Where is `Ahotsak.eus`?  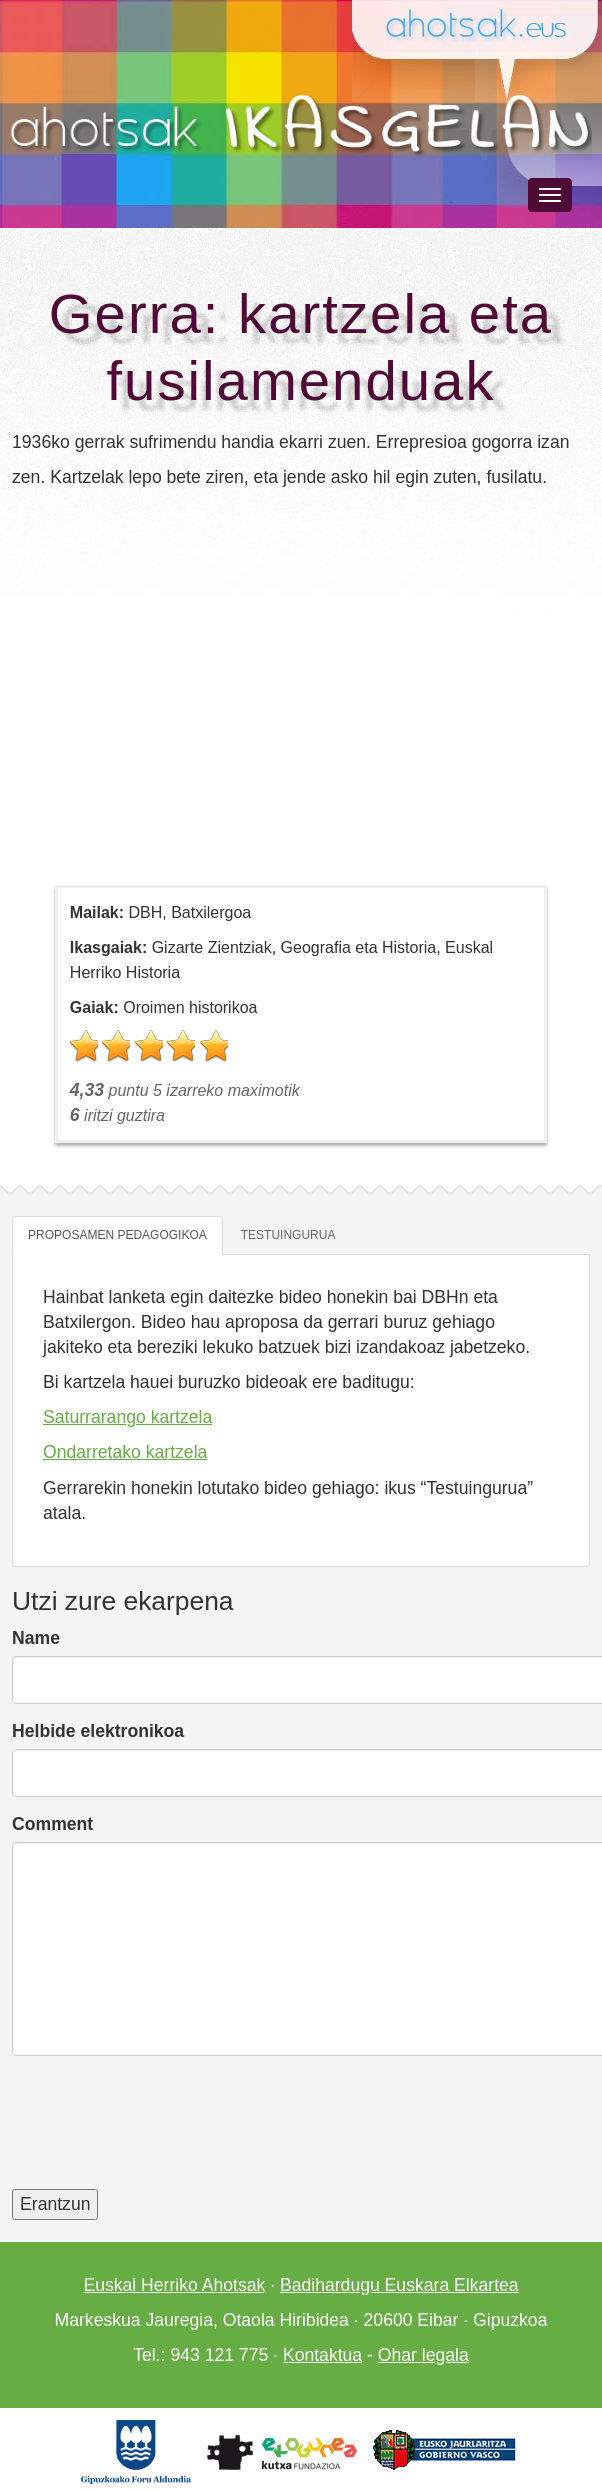
Ahotsak.eus is located at coordinates (484, 26).